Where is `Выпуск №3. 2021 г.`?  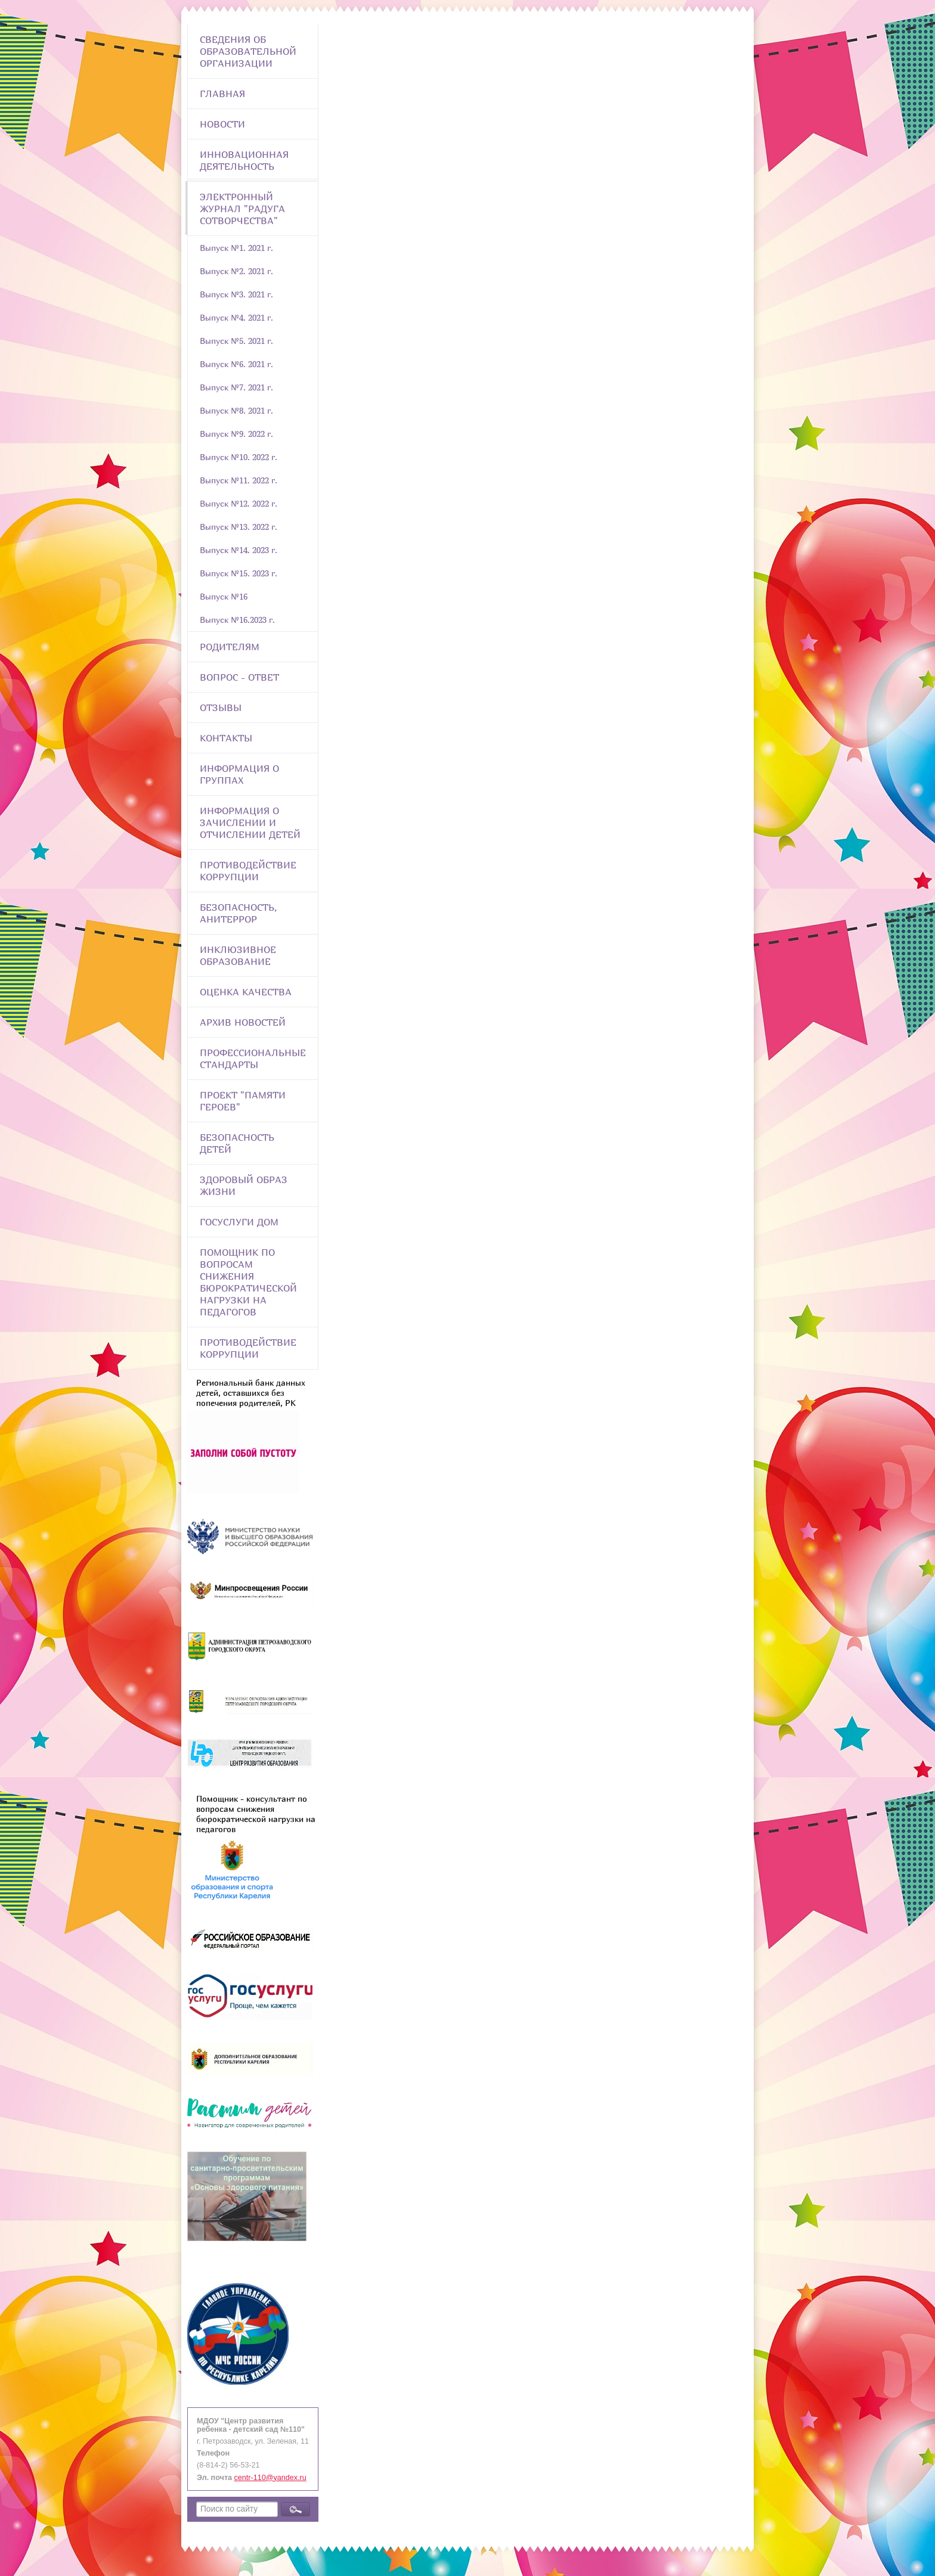
Выпуск №3. 2021 г. is located at coordinates (236, 294).